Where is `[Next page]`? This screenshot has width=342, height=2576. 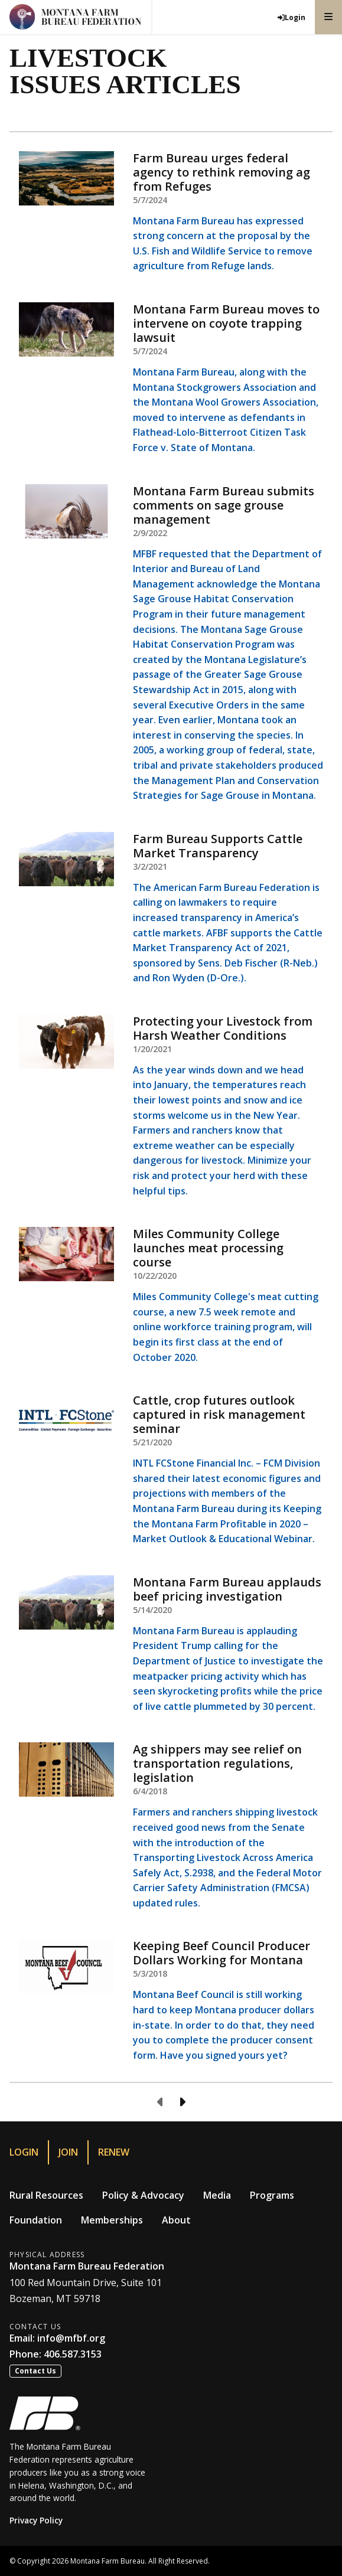
[Next page] is located at coordinates (181, 2101).